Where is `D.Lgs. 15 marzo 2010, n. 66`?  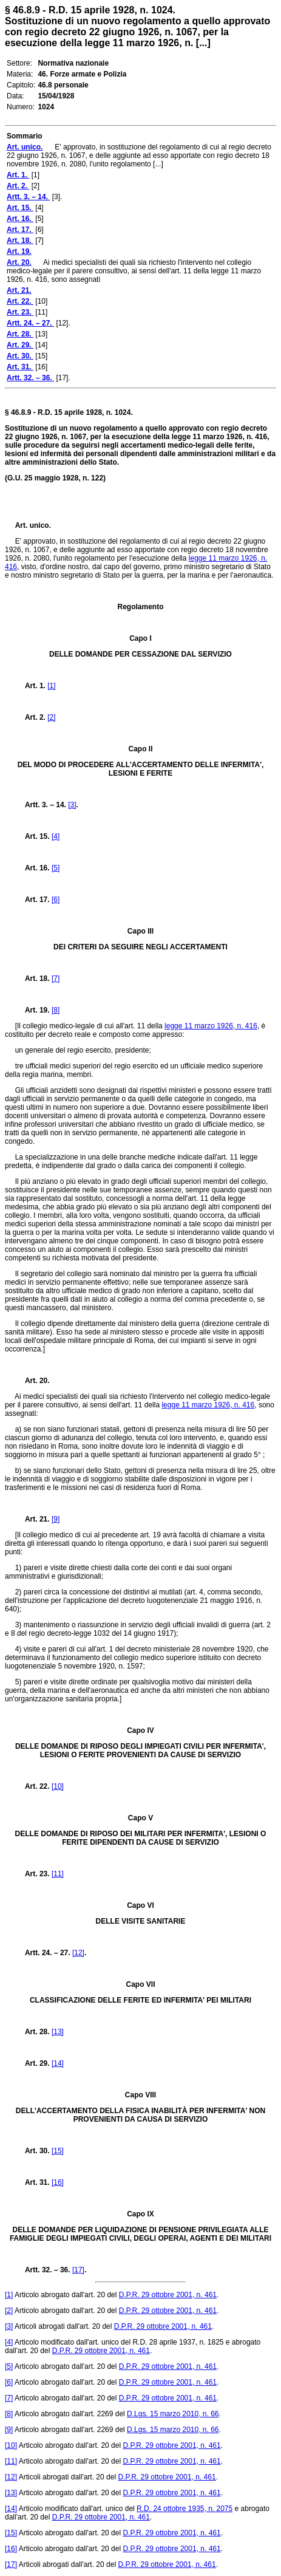 D.Lgs. 15 marzo 2010, n. 66 is located at coordinates (172, 2414).